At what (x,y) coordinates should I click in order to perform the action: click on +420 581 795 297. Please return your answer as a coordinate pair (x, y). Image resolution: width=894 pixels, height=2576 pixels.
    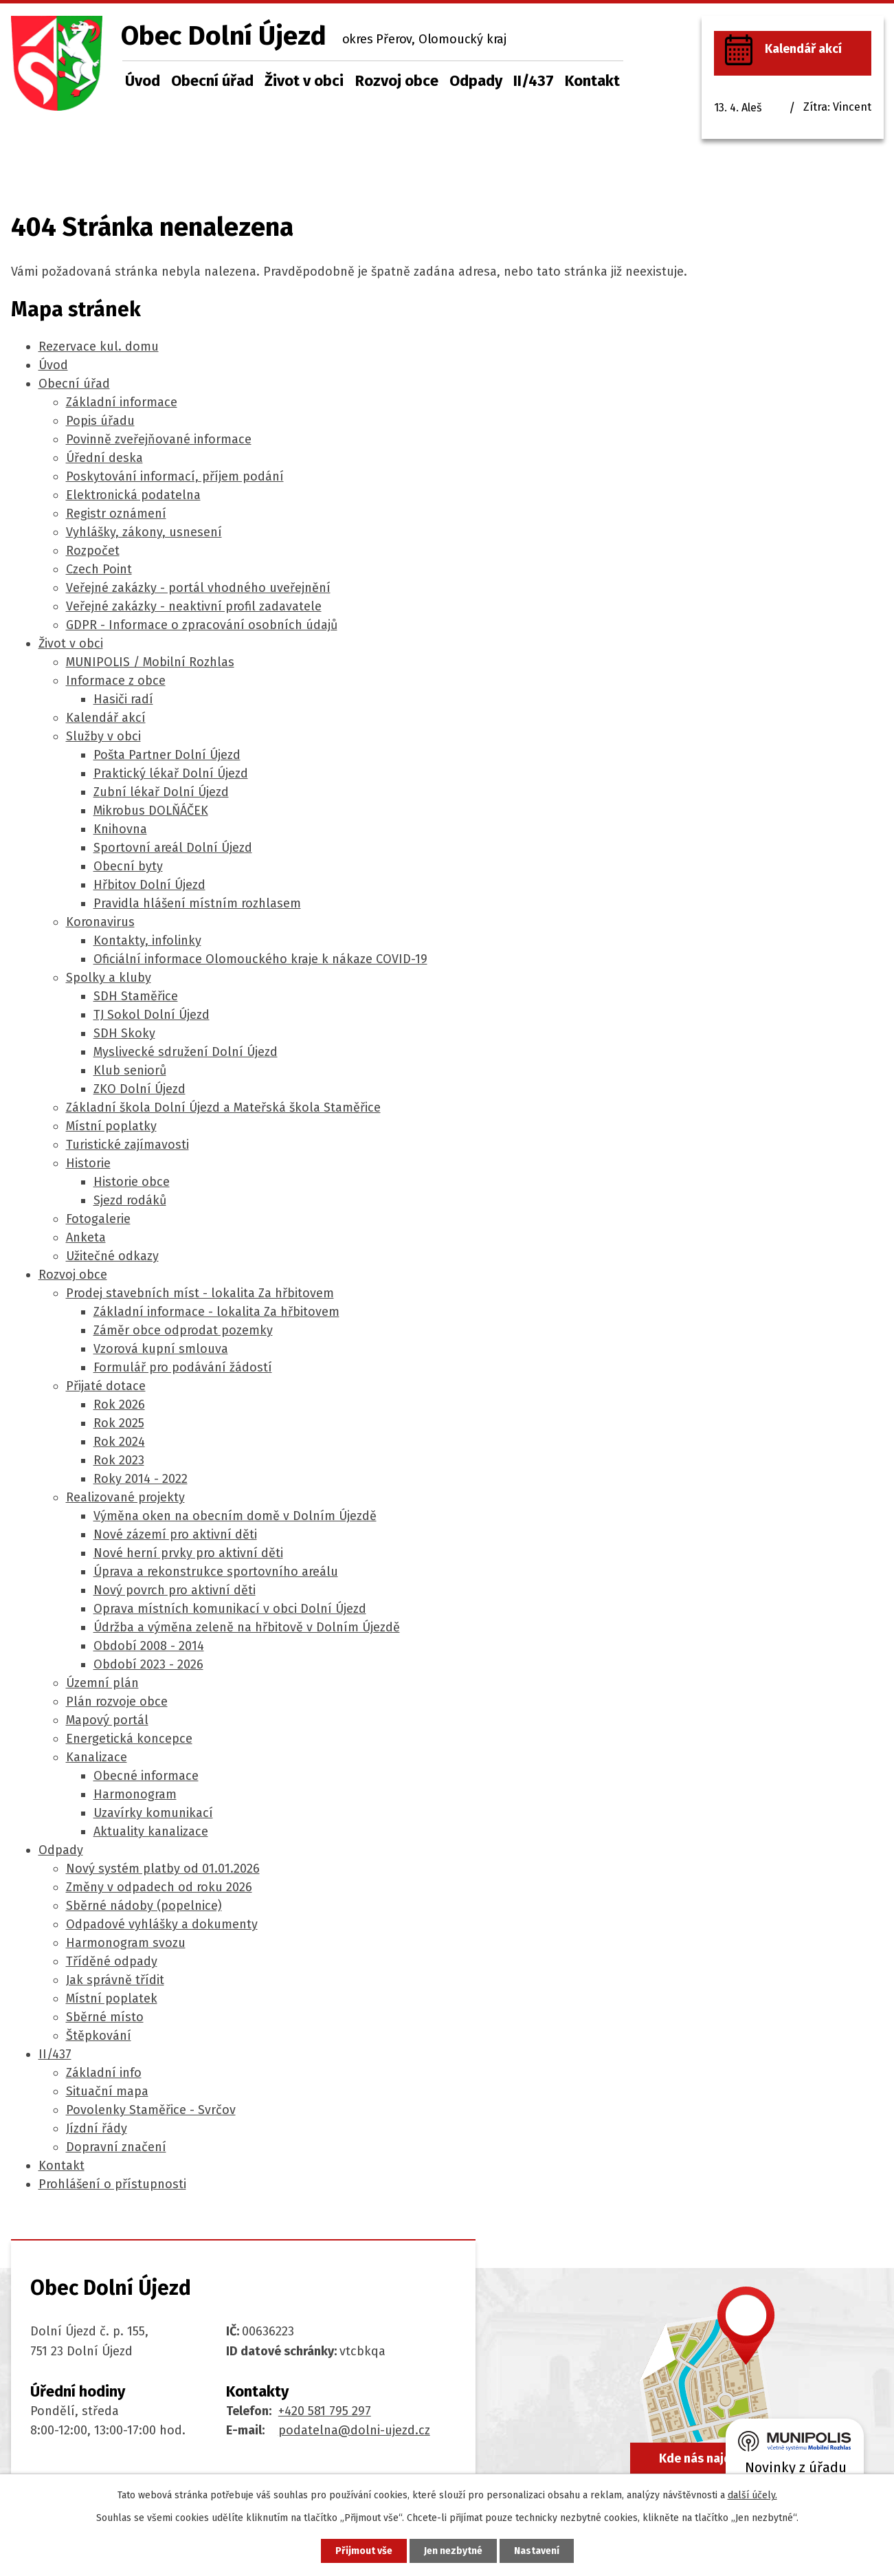
    Looking at the image, I should click on (324, 2411).